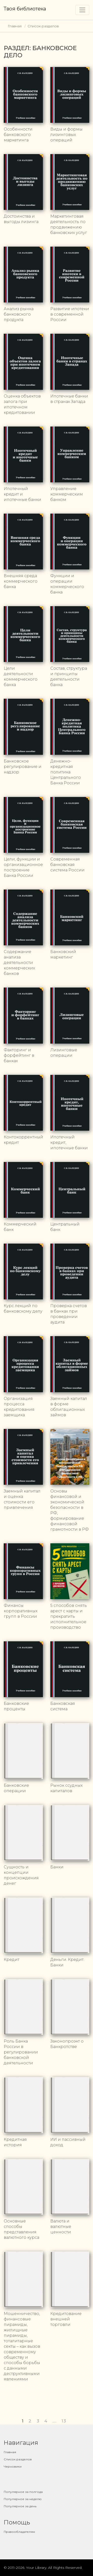 Image resolution: width=93 pixels, height=2576 pixels. Describe the element at coordinates (15, 26) in the screenshot. I see `Главная` at that location.